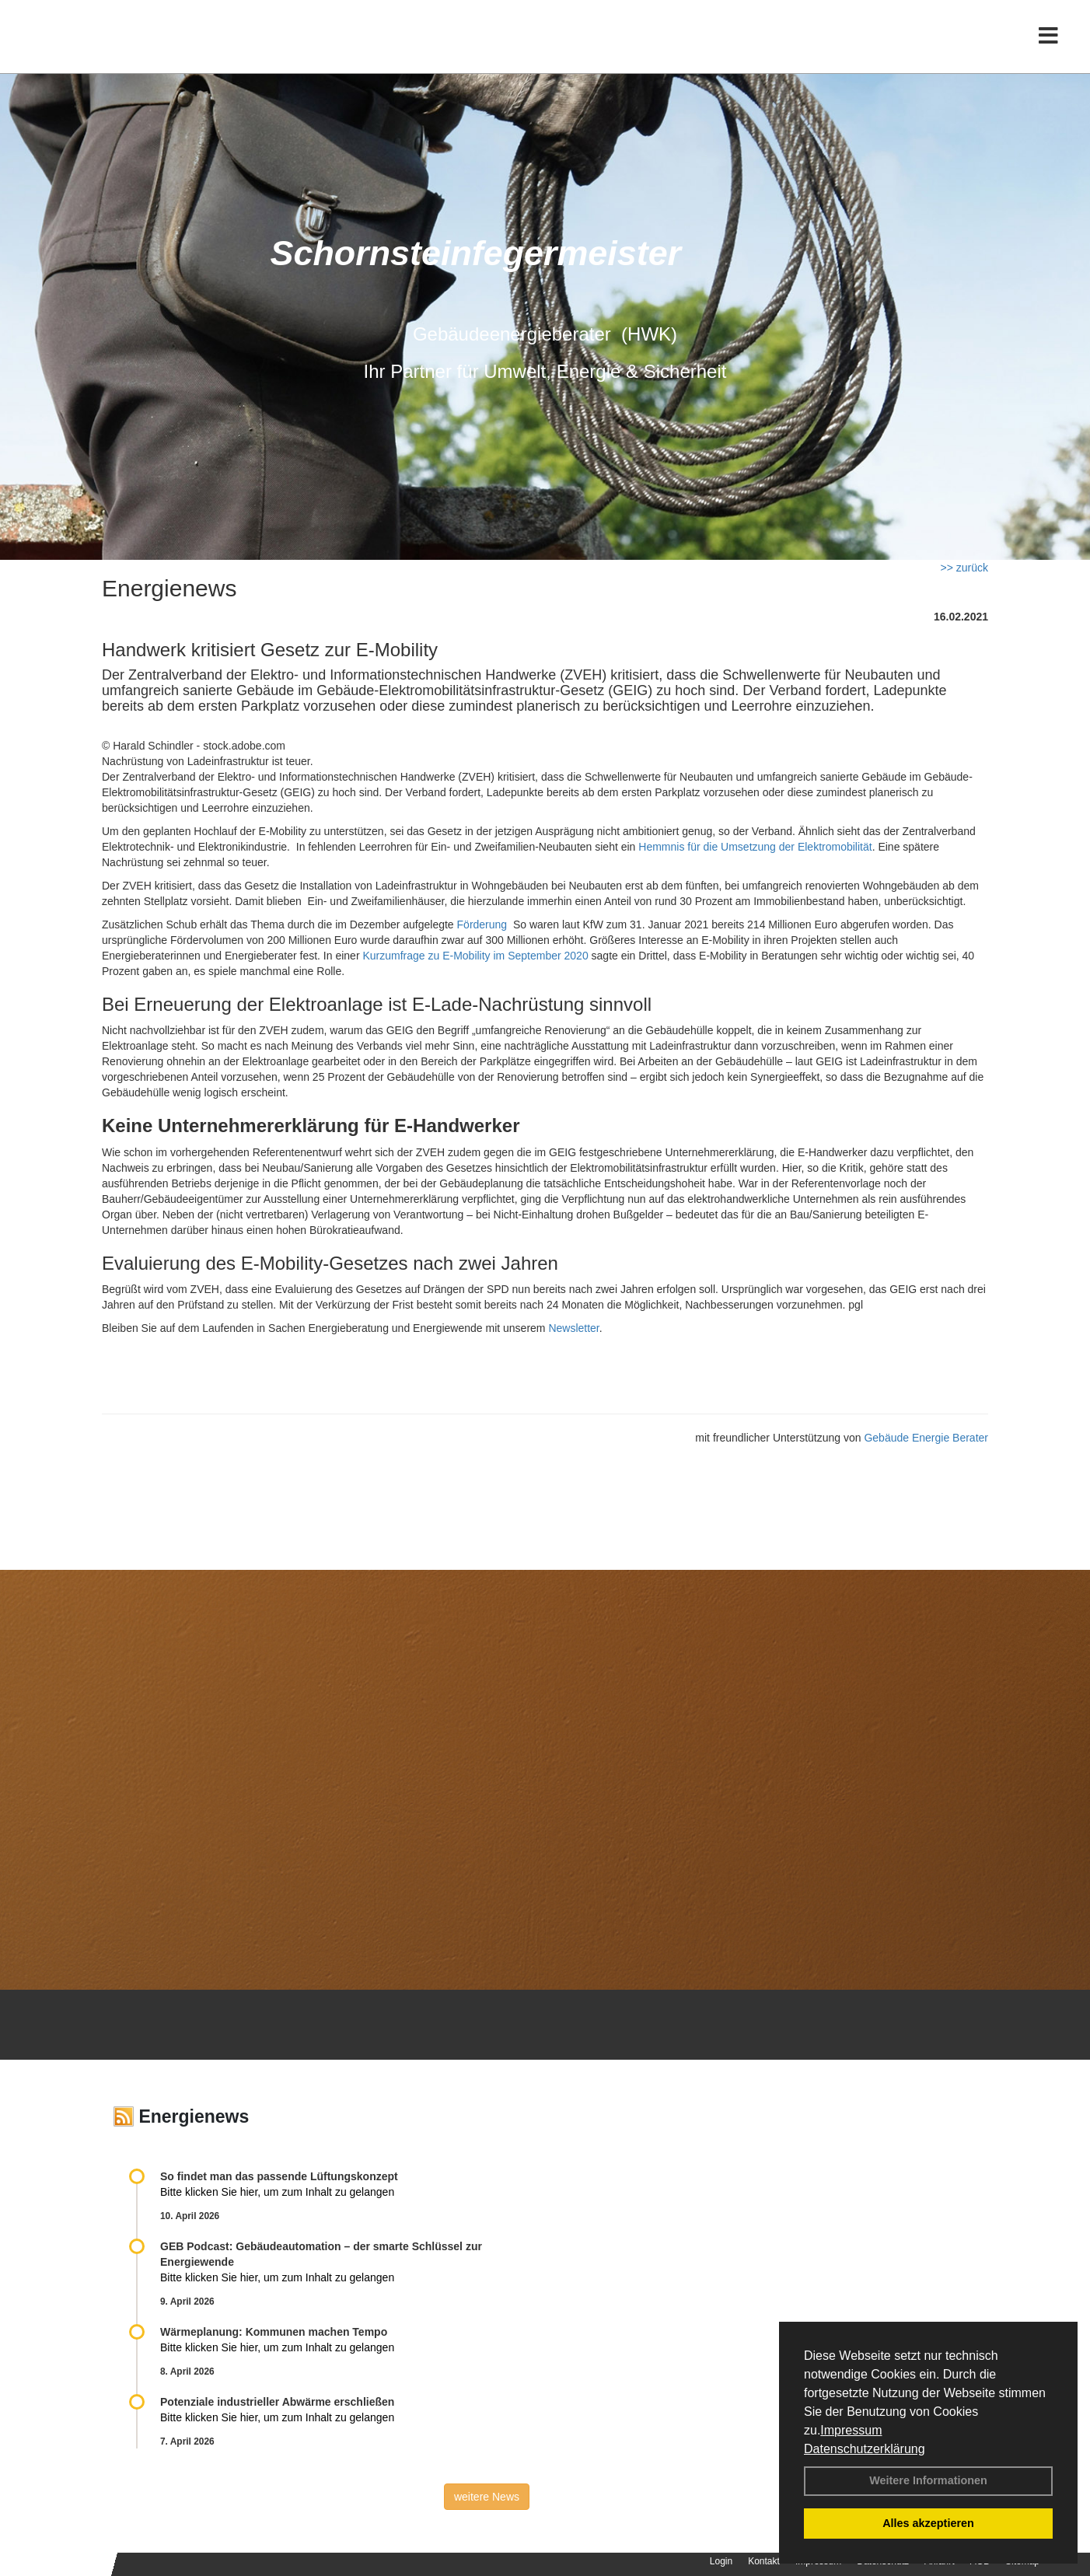 This screenshot has height=2576, width=1090. What do you see at coordinates (1048, 45) in the screenshot?
I see `[Toggle navigation]` at bounding box center [1048, 45].